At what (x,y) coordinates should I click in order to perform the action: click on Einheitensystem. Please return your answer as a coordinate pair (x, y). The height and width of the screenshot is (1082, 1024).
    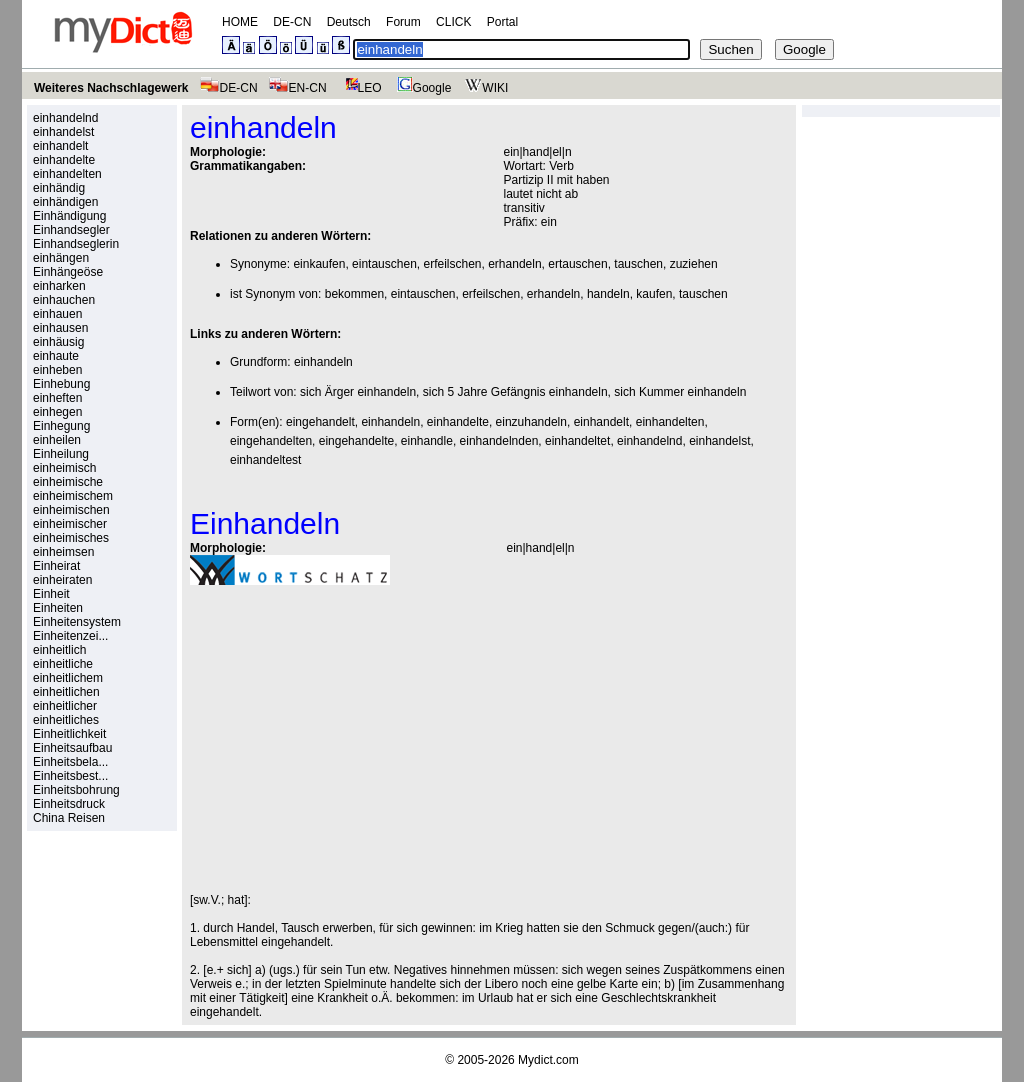
    Looking at the image, I should click on (77, 622).